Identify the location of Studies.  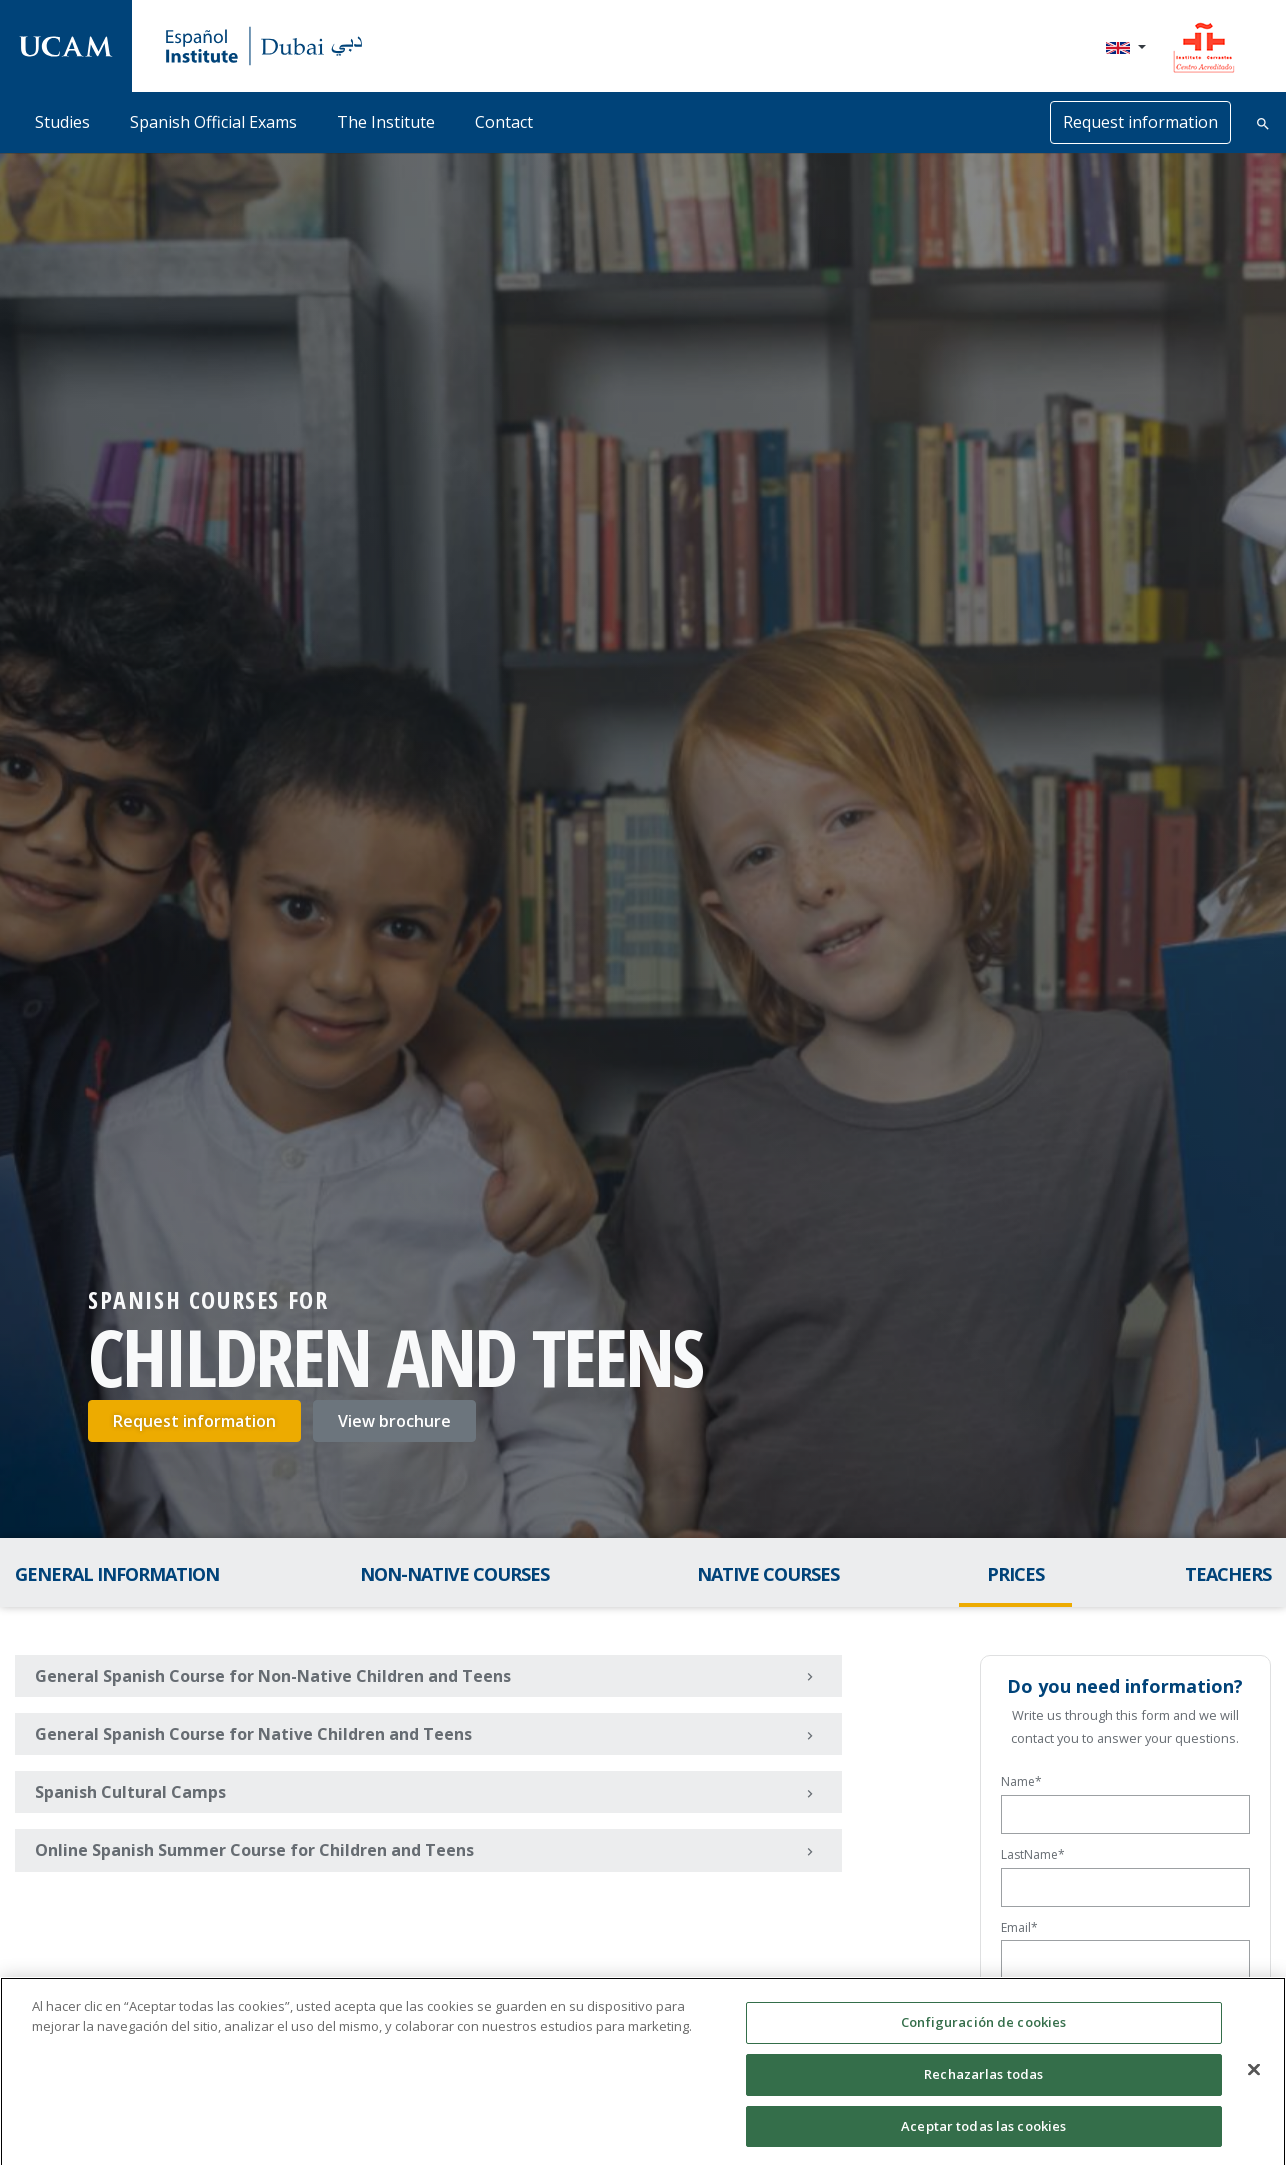
(62, 122).